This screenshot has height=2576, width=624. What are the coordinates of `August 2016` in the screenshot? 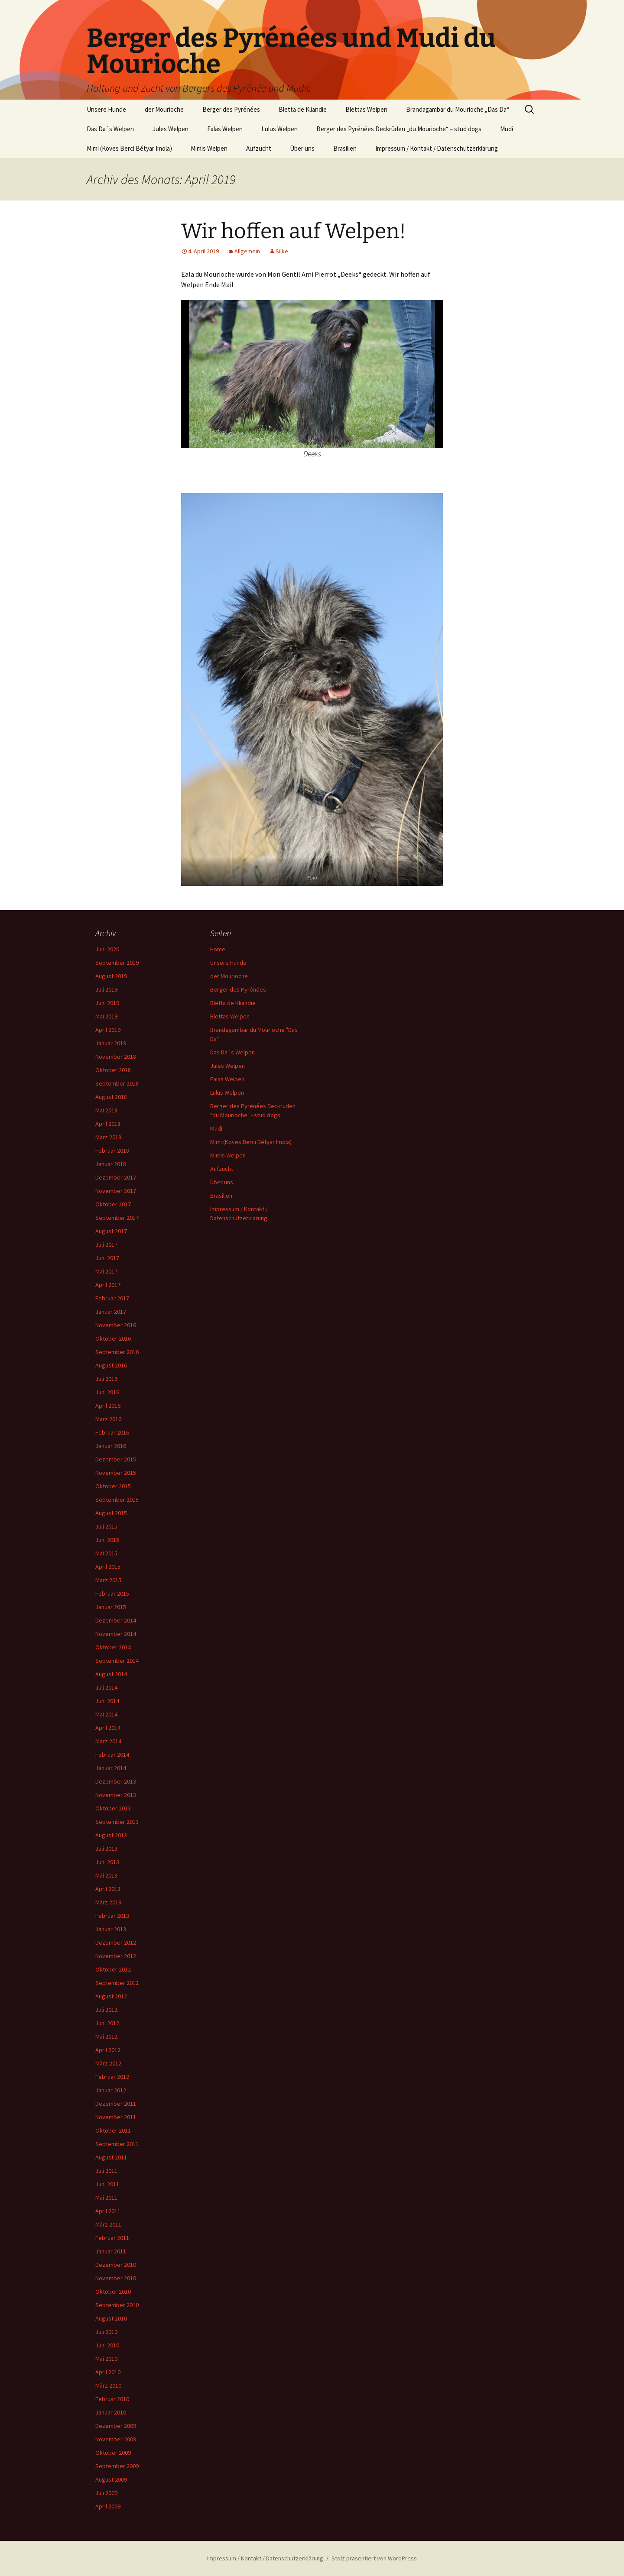 It's located at (111, 1365).